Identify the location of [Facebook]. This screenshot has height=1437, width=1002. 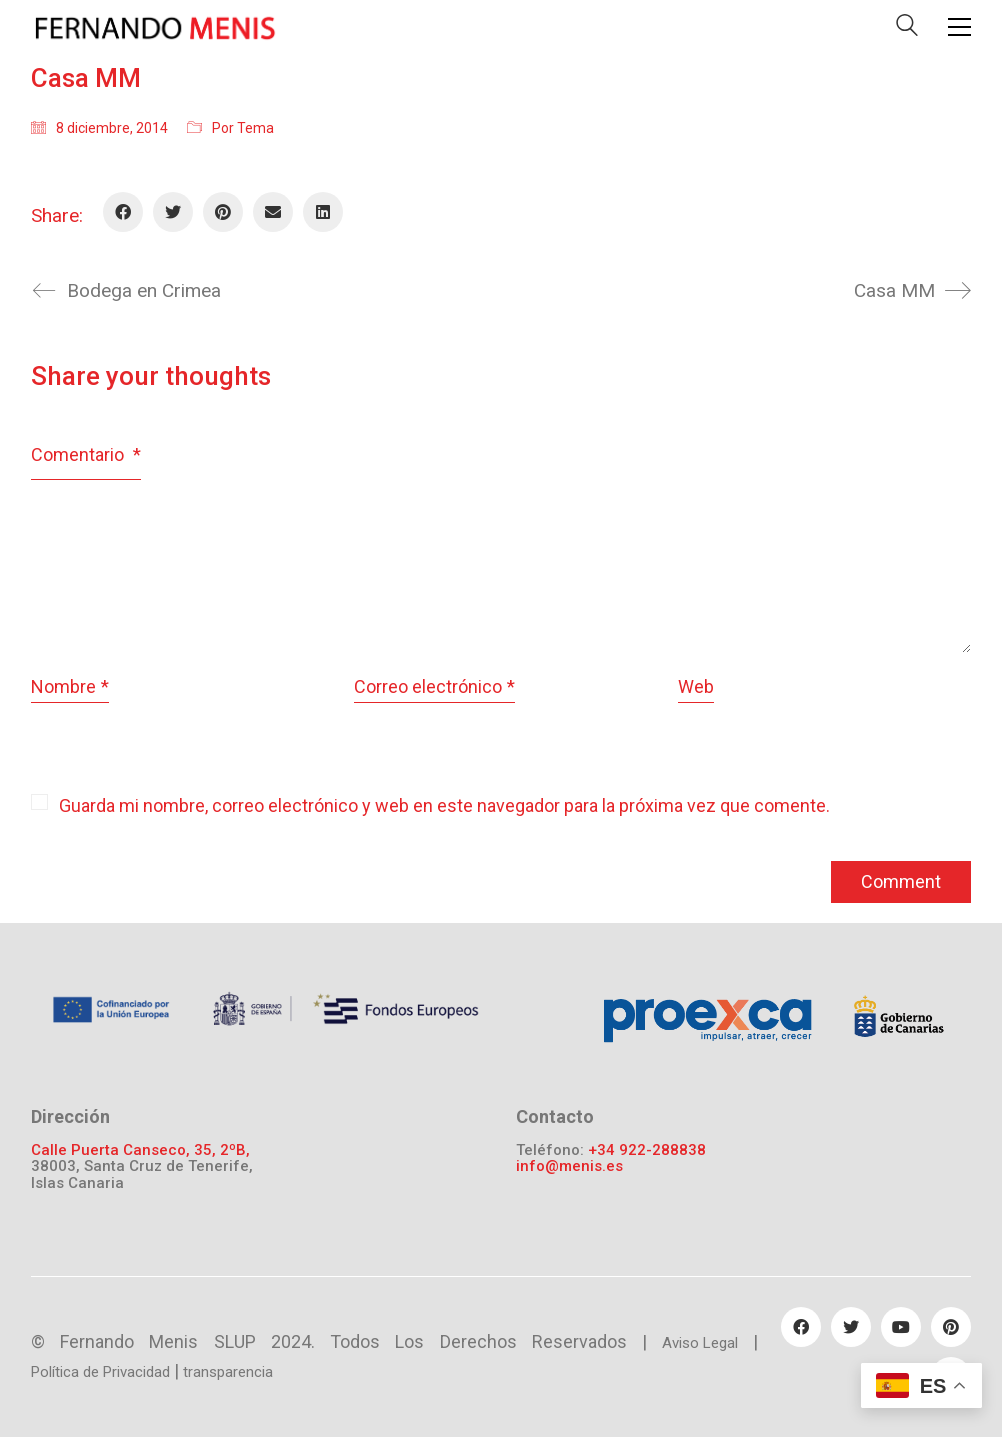
(123, 212).